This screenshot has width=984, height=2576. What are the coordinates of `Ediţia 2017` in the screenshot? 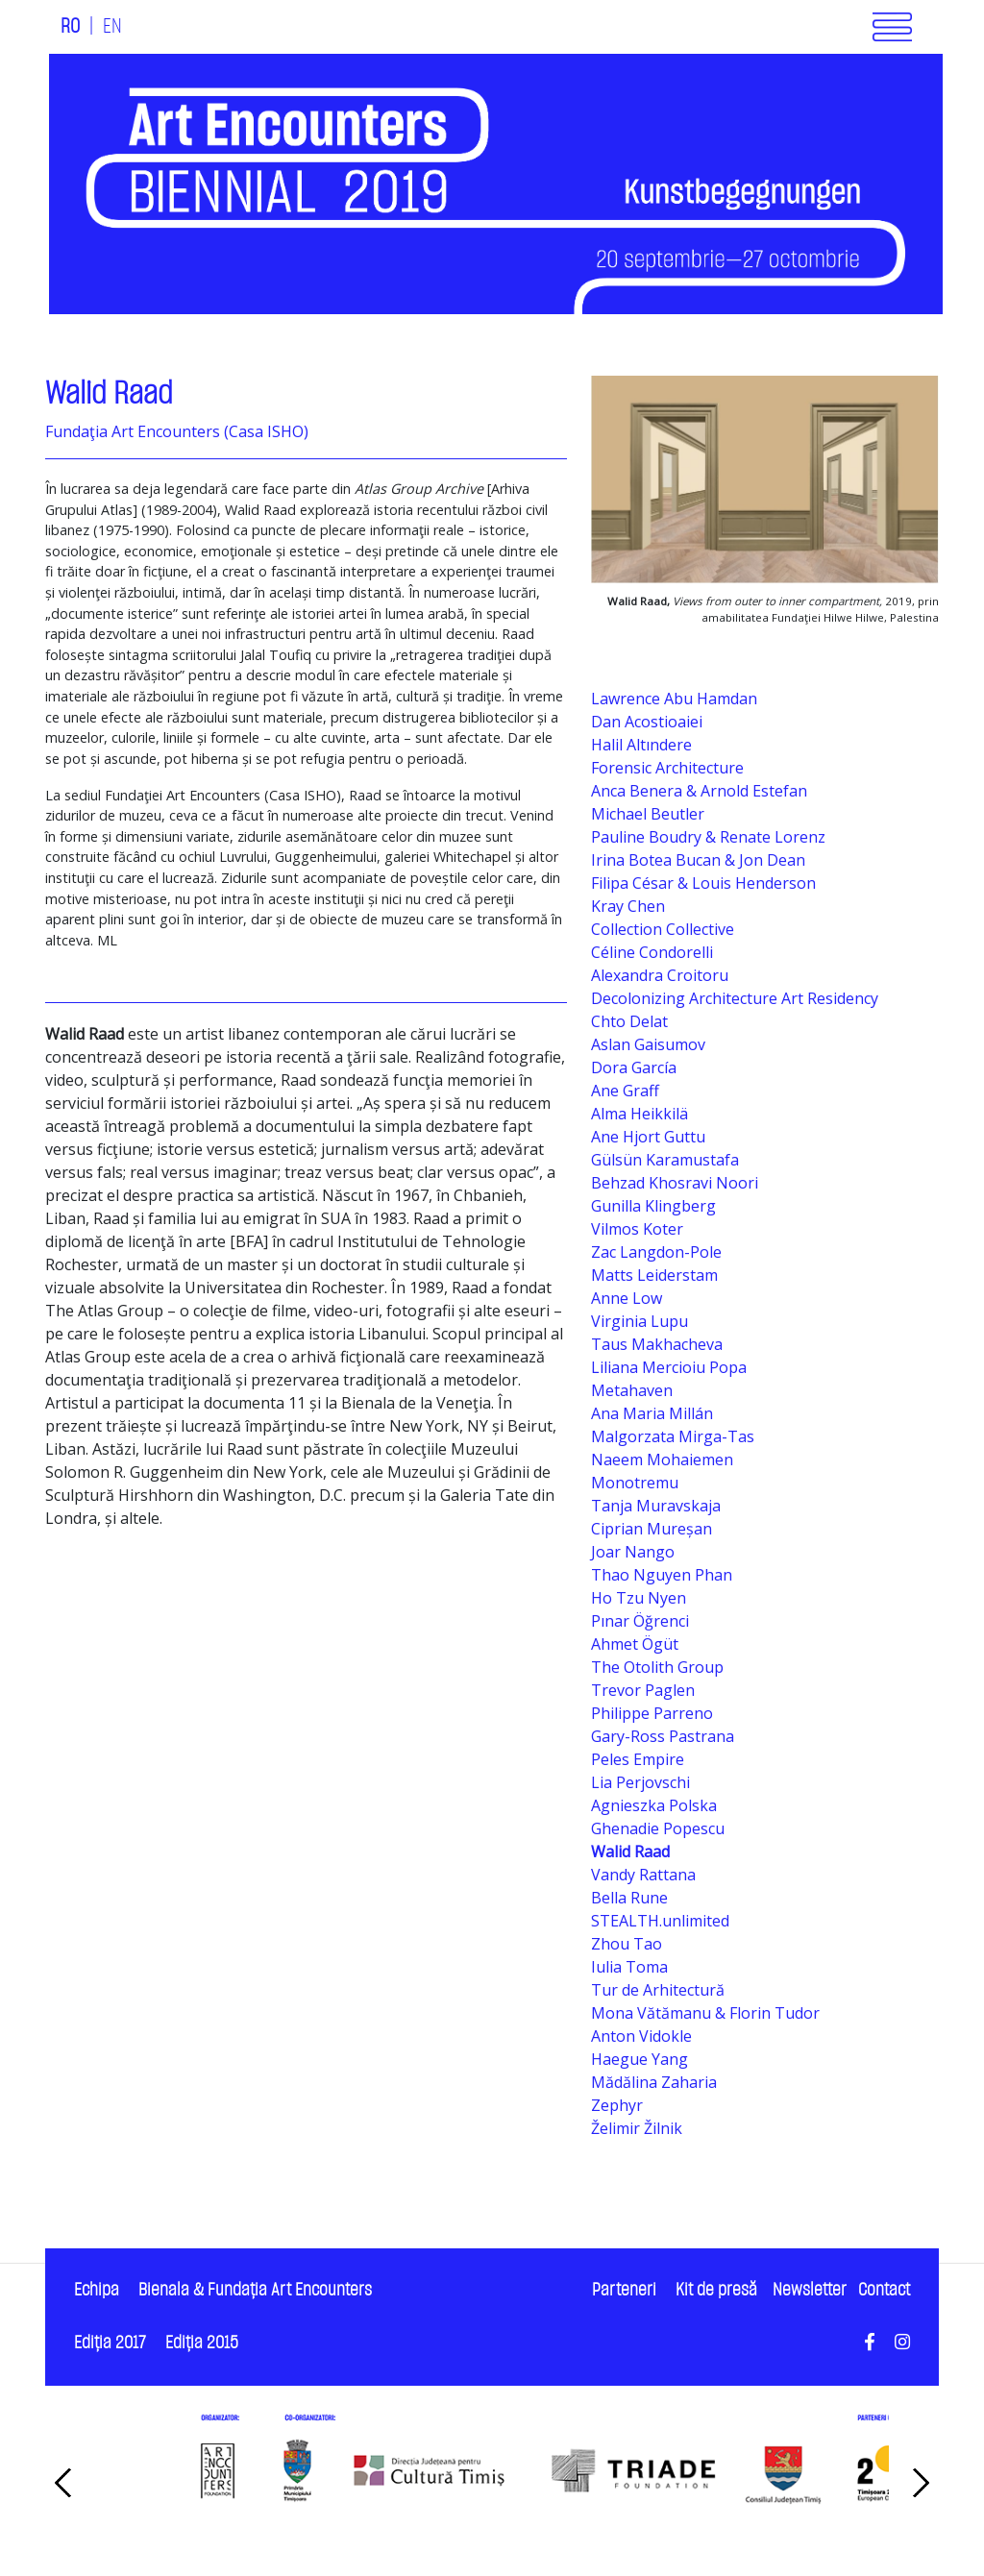 It's located at (110, 2343).